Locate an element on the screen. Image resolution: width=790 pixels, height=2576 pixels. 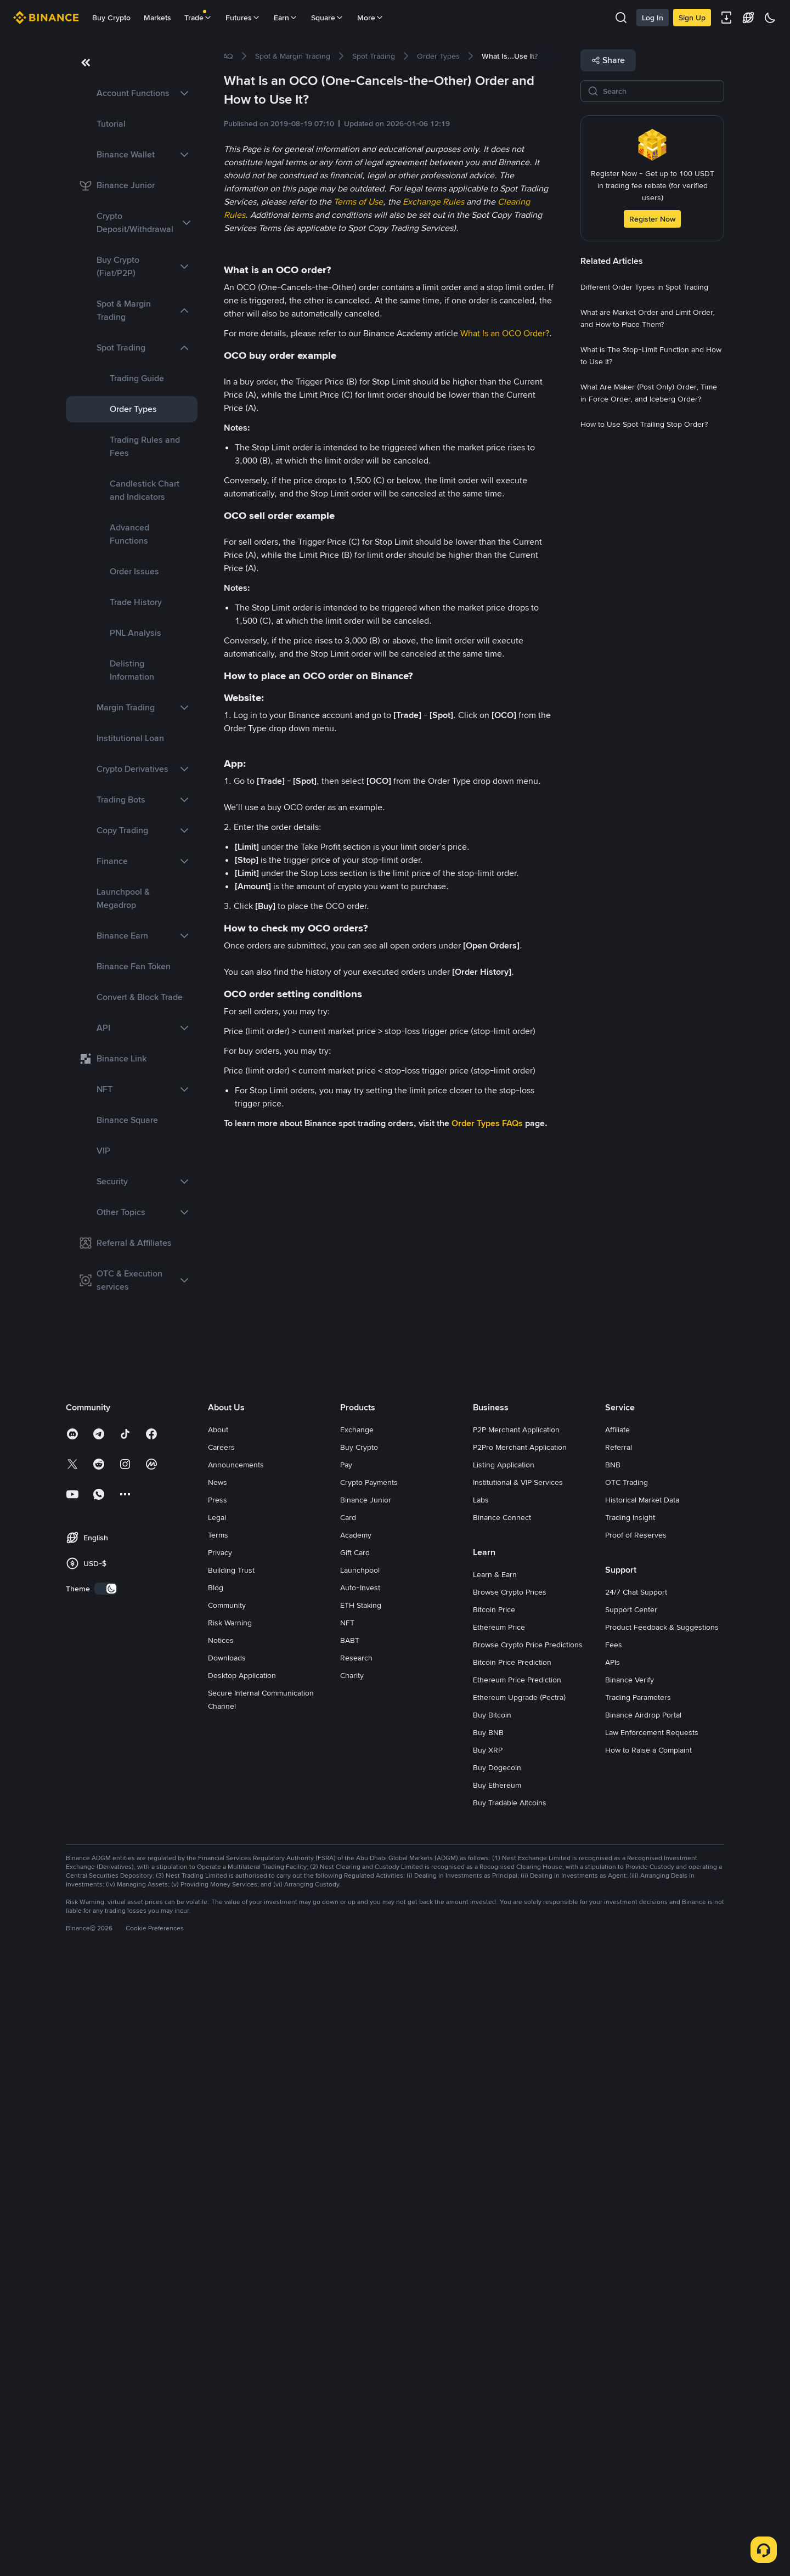
Research is located at coordinates (356, 2266).